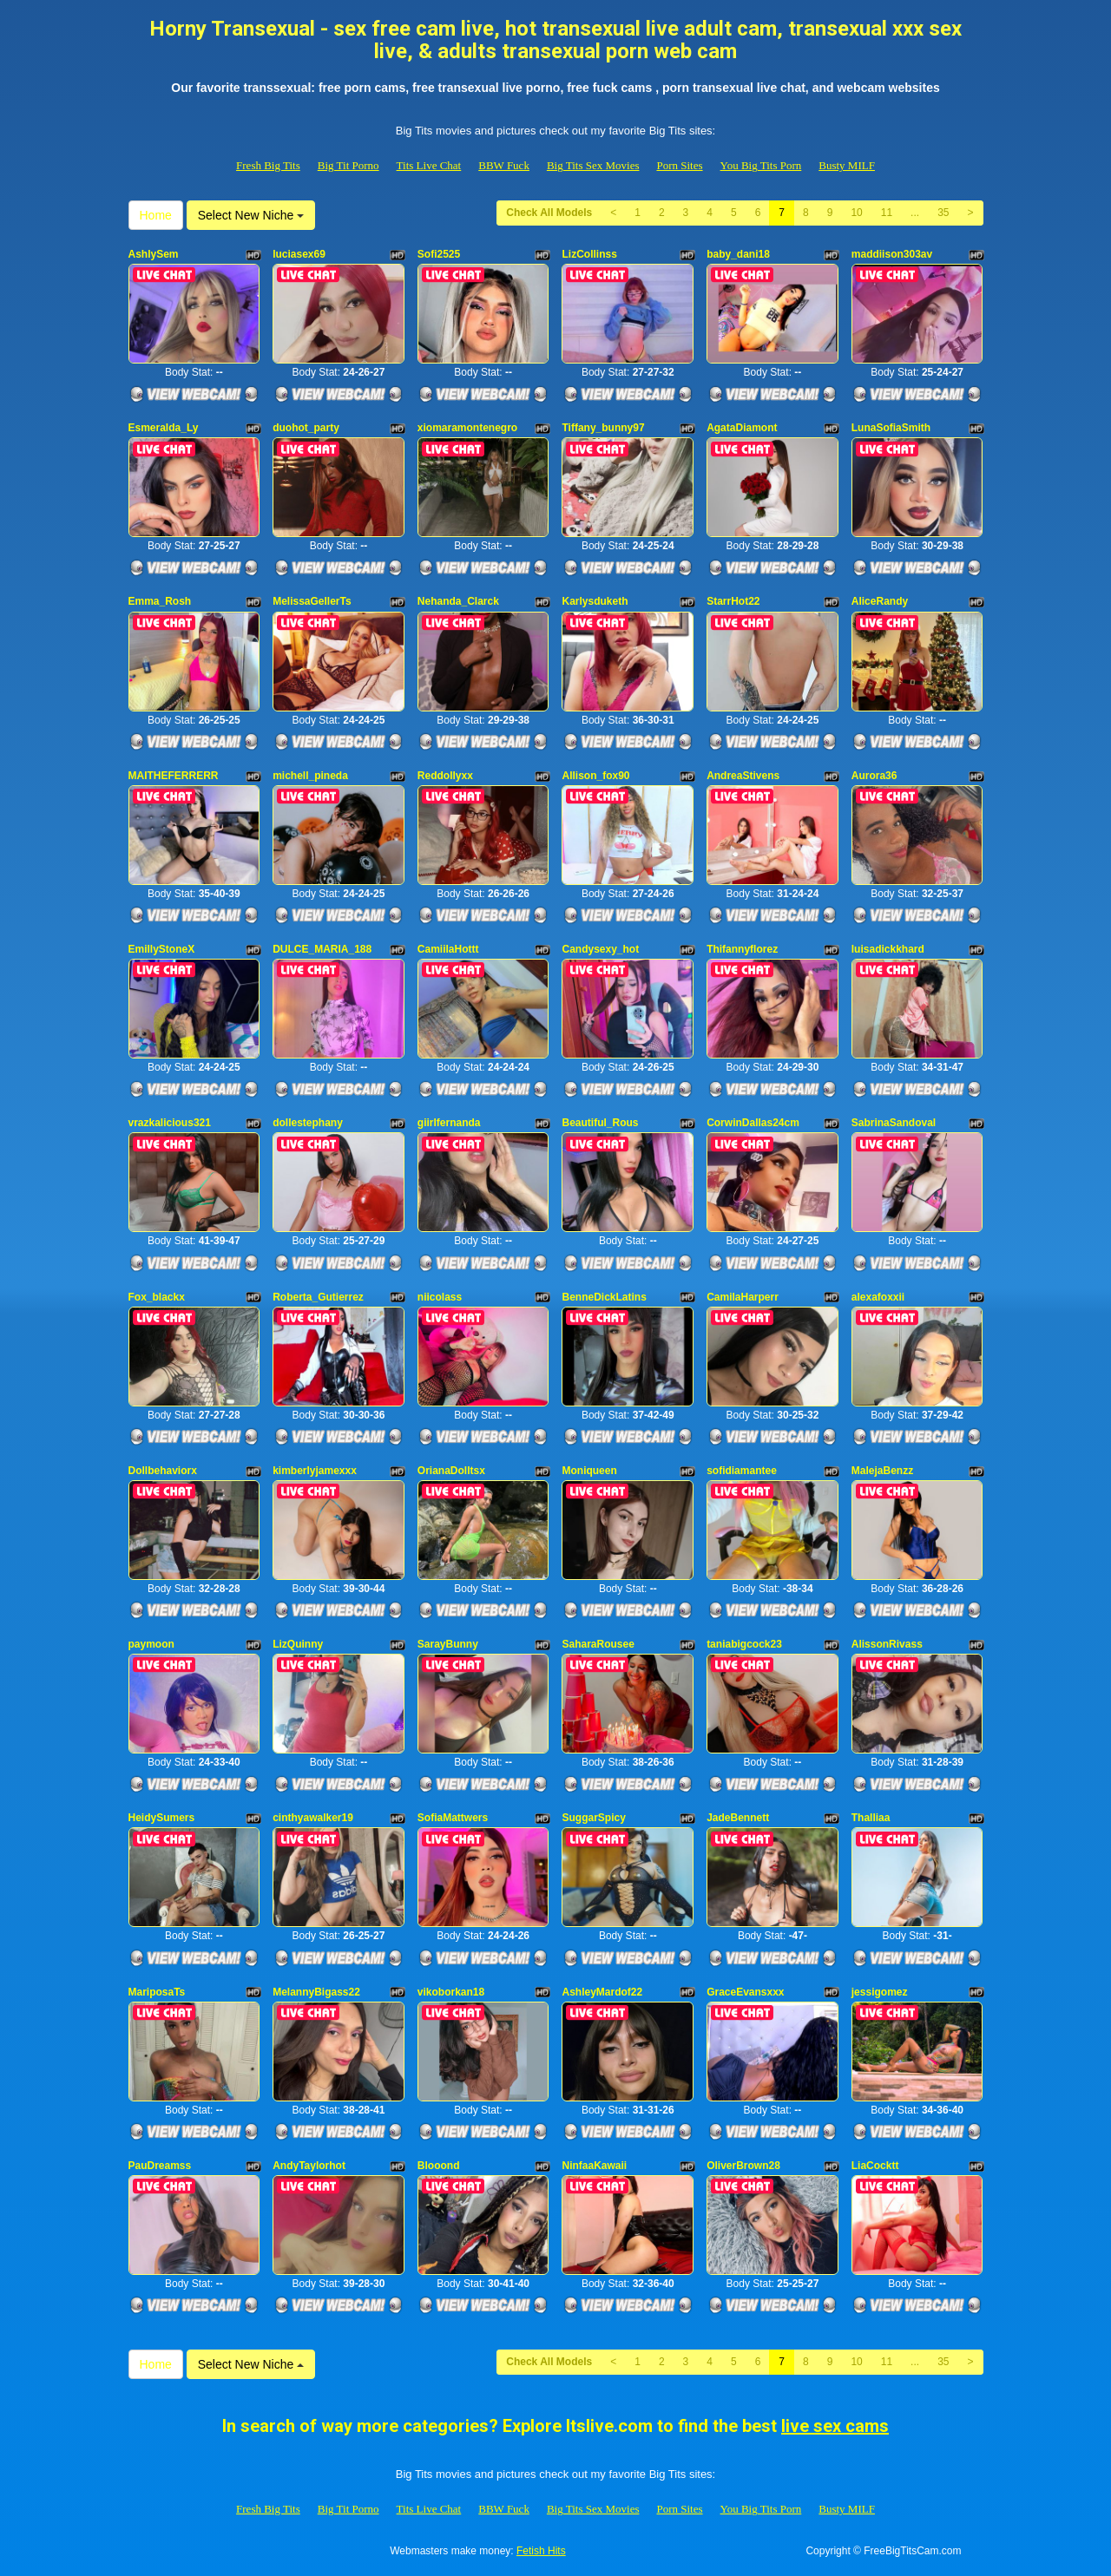 Image resolution: width=1111 pixels, height=2576 pixels. What do you see at coordinates (742, 949) in the screenshot?
I see `Thifannyflorez` at bounding box center [742, 949].